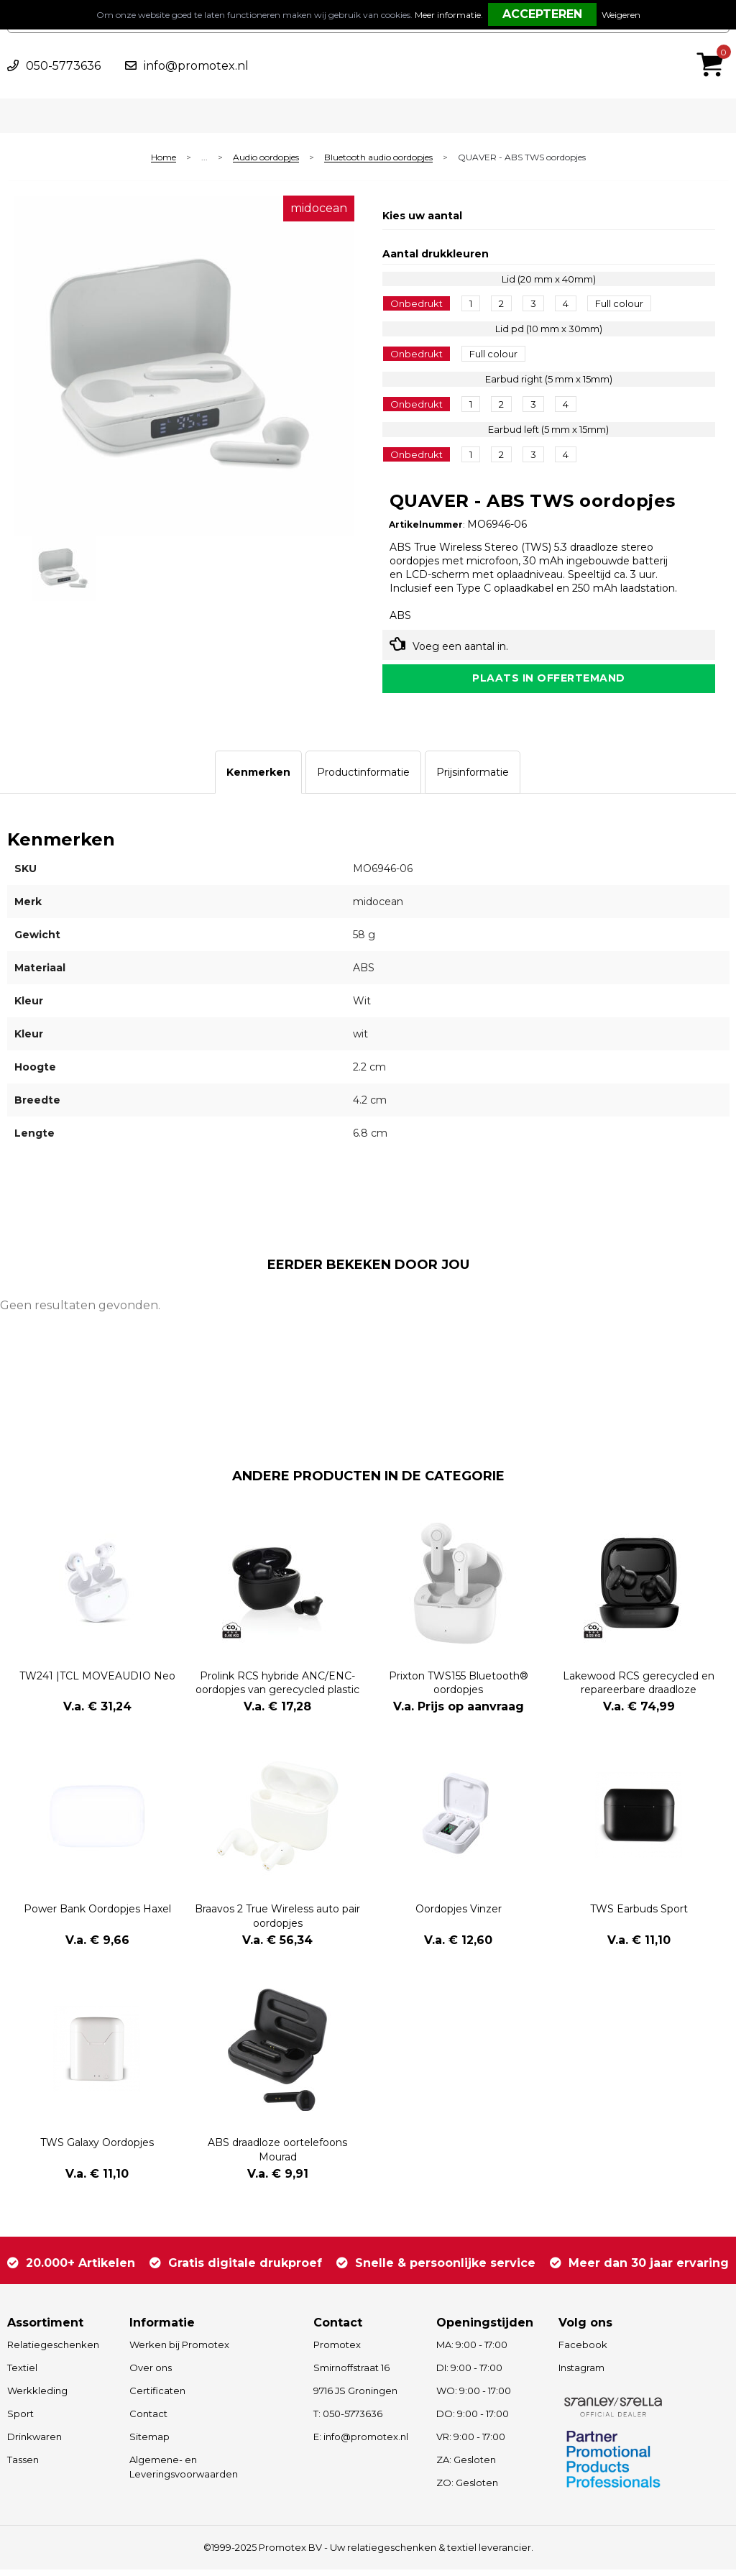 This screenshot has height=2576, width=736. What do you see at coordinates (157, 2397) in the screenshot?
I see `Certificaten` at bounding box center [157, 2397].